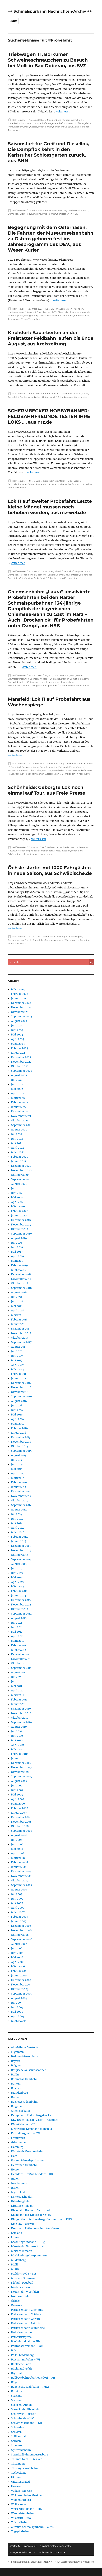  I want to click on VBK, so click(75, 213).